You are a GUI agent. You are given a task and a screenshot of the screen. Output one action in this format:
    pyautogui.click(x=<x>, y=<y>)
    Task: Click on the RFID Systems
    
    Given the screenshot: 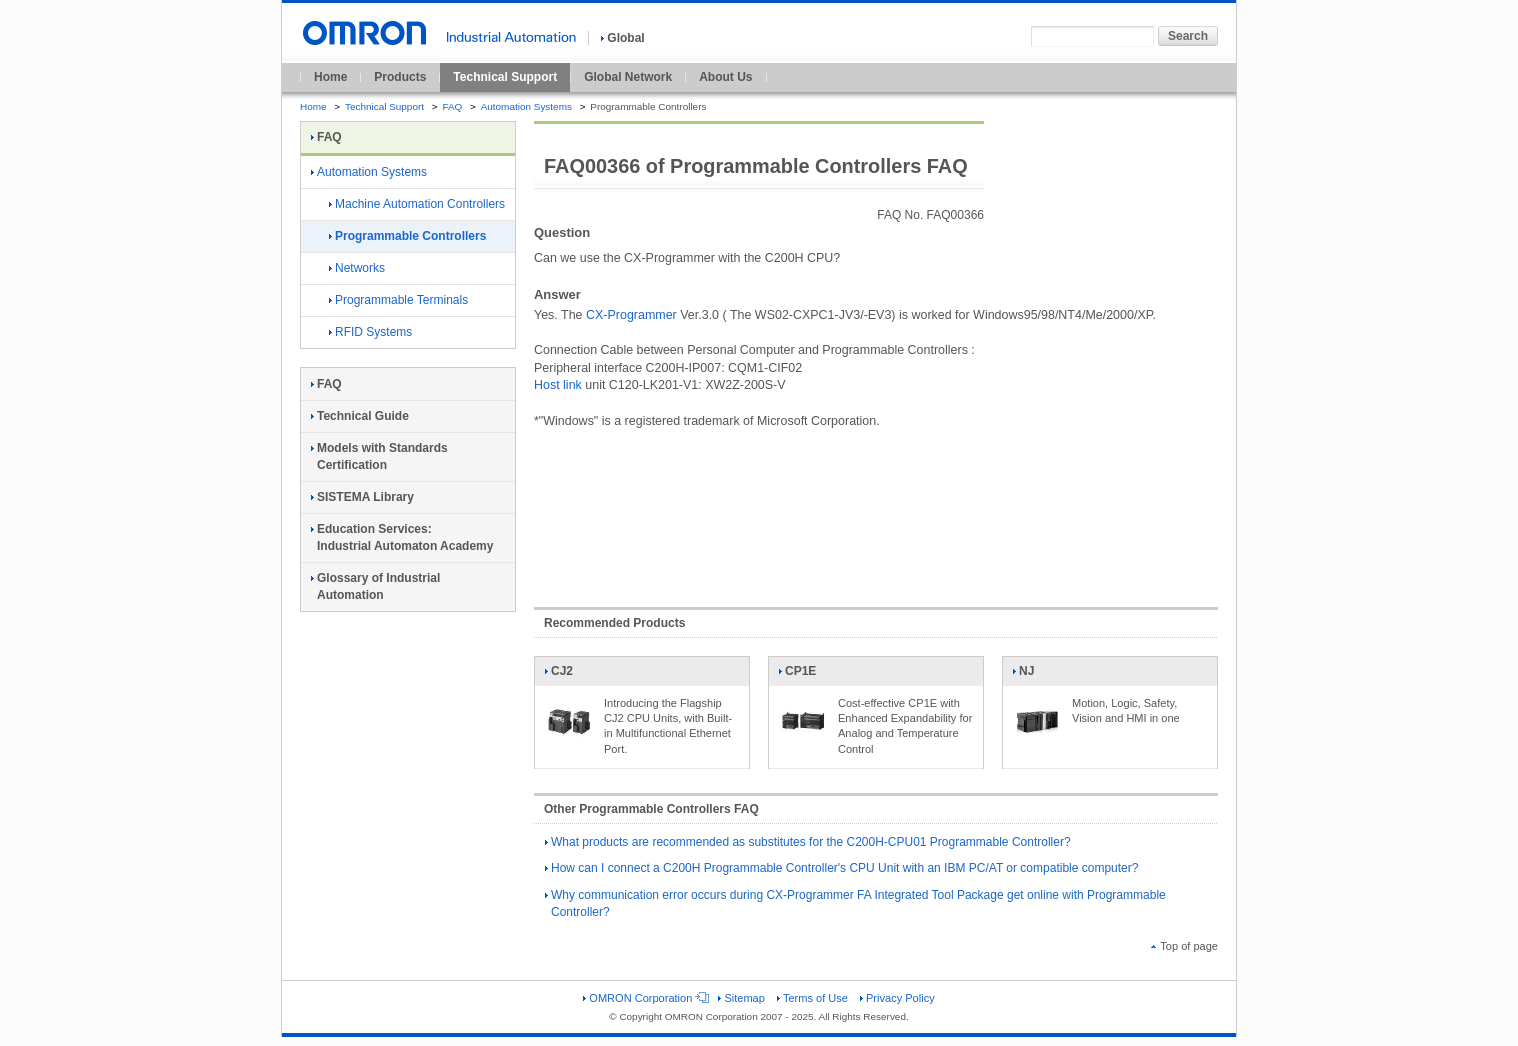 What is the action you would take?
    pyautogui.click(x=370, y=332)
    